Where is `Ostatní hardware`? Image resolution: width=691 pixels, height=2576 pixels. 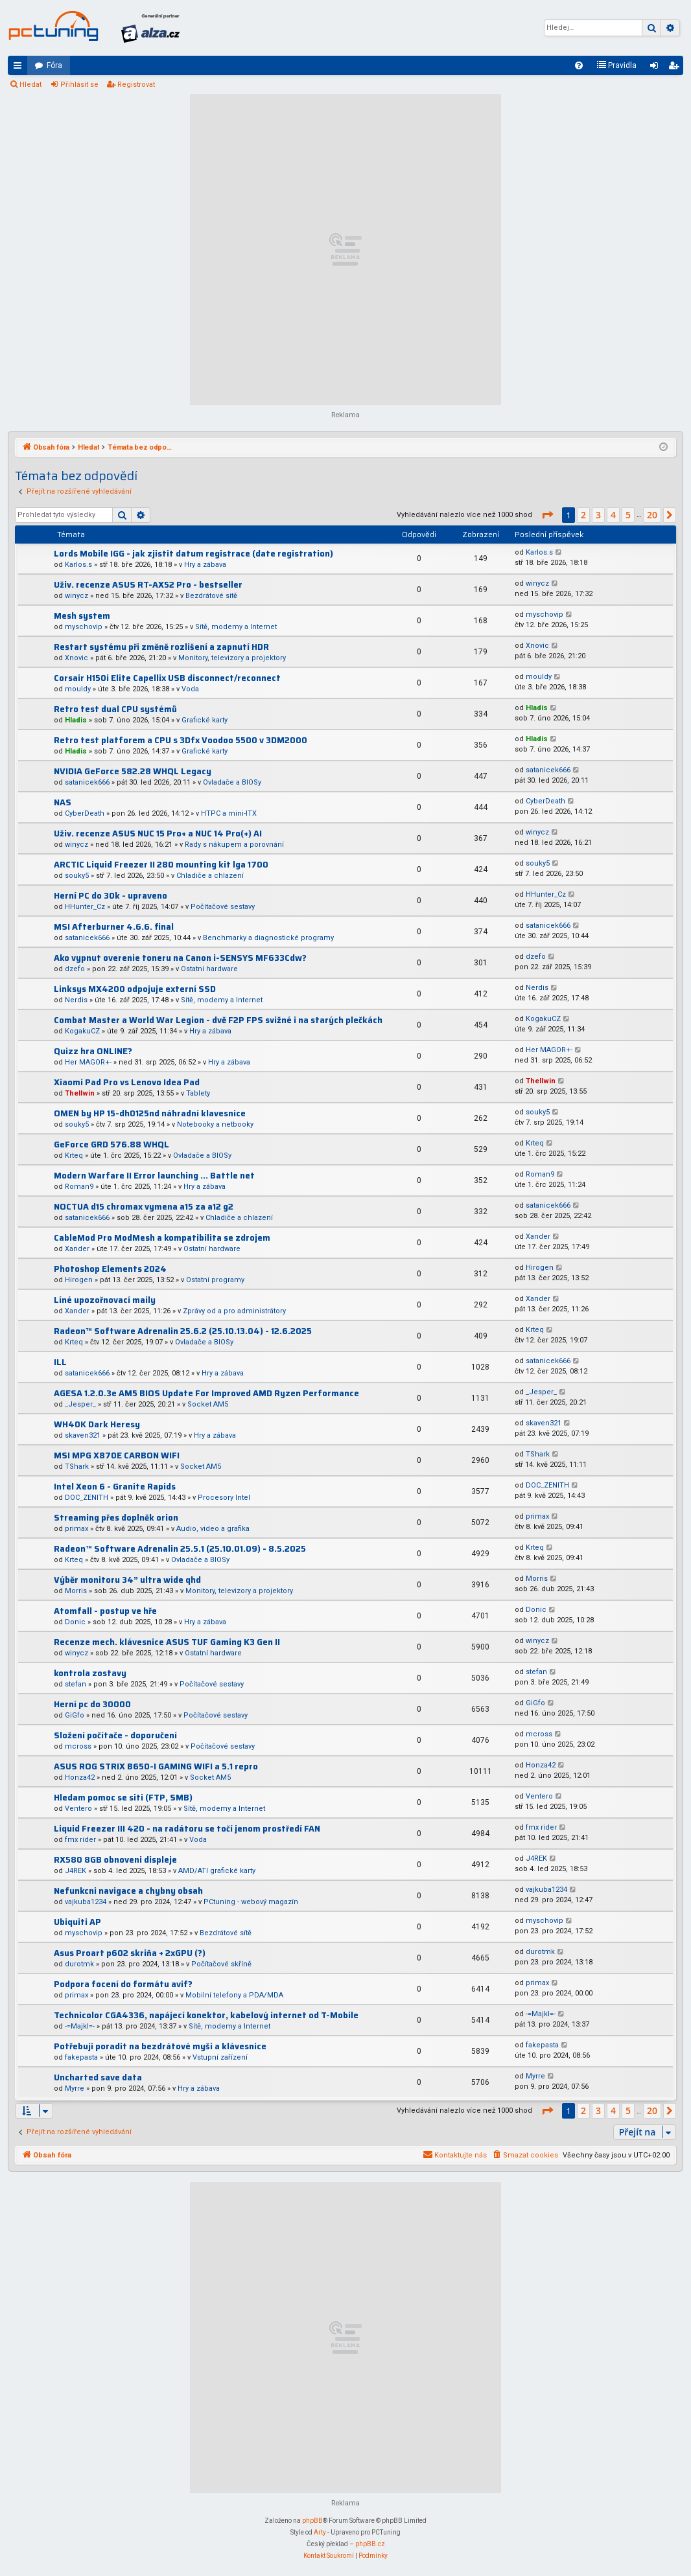 Ostatní hardware is located at coordinates (209, 969).